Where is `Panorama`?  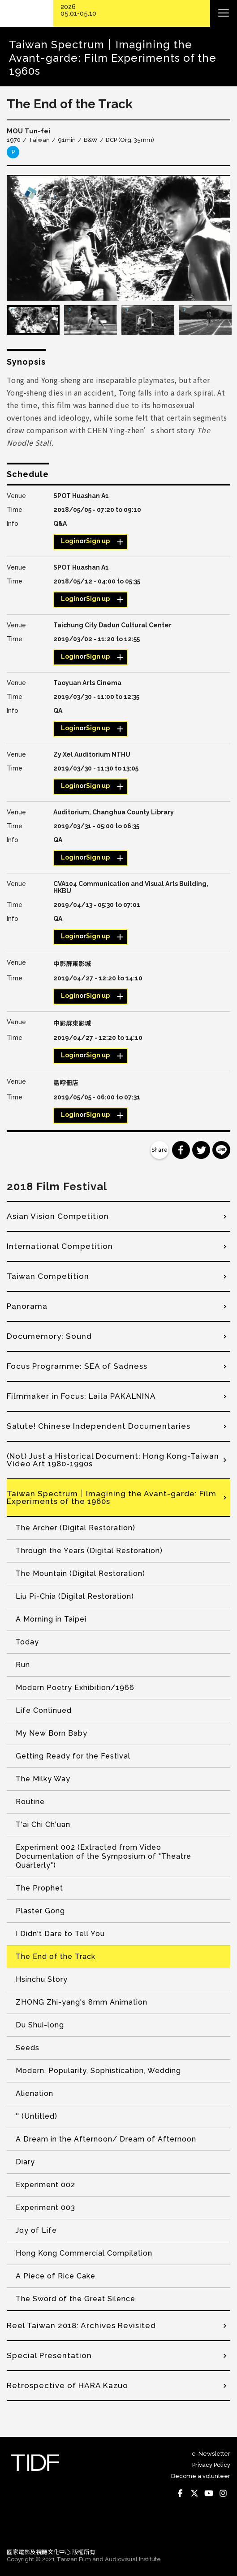
Panorama is located at coordinates (27, 1306).